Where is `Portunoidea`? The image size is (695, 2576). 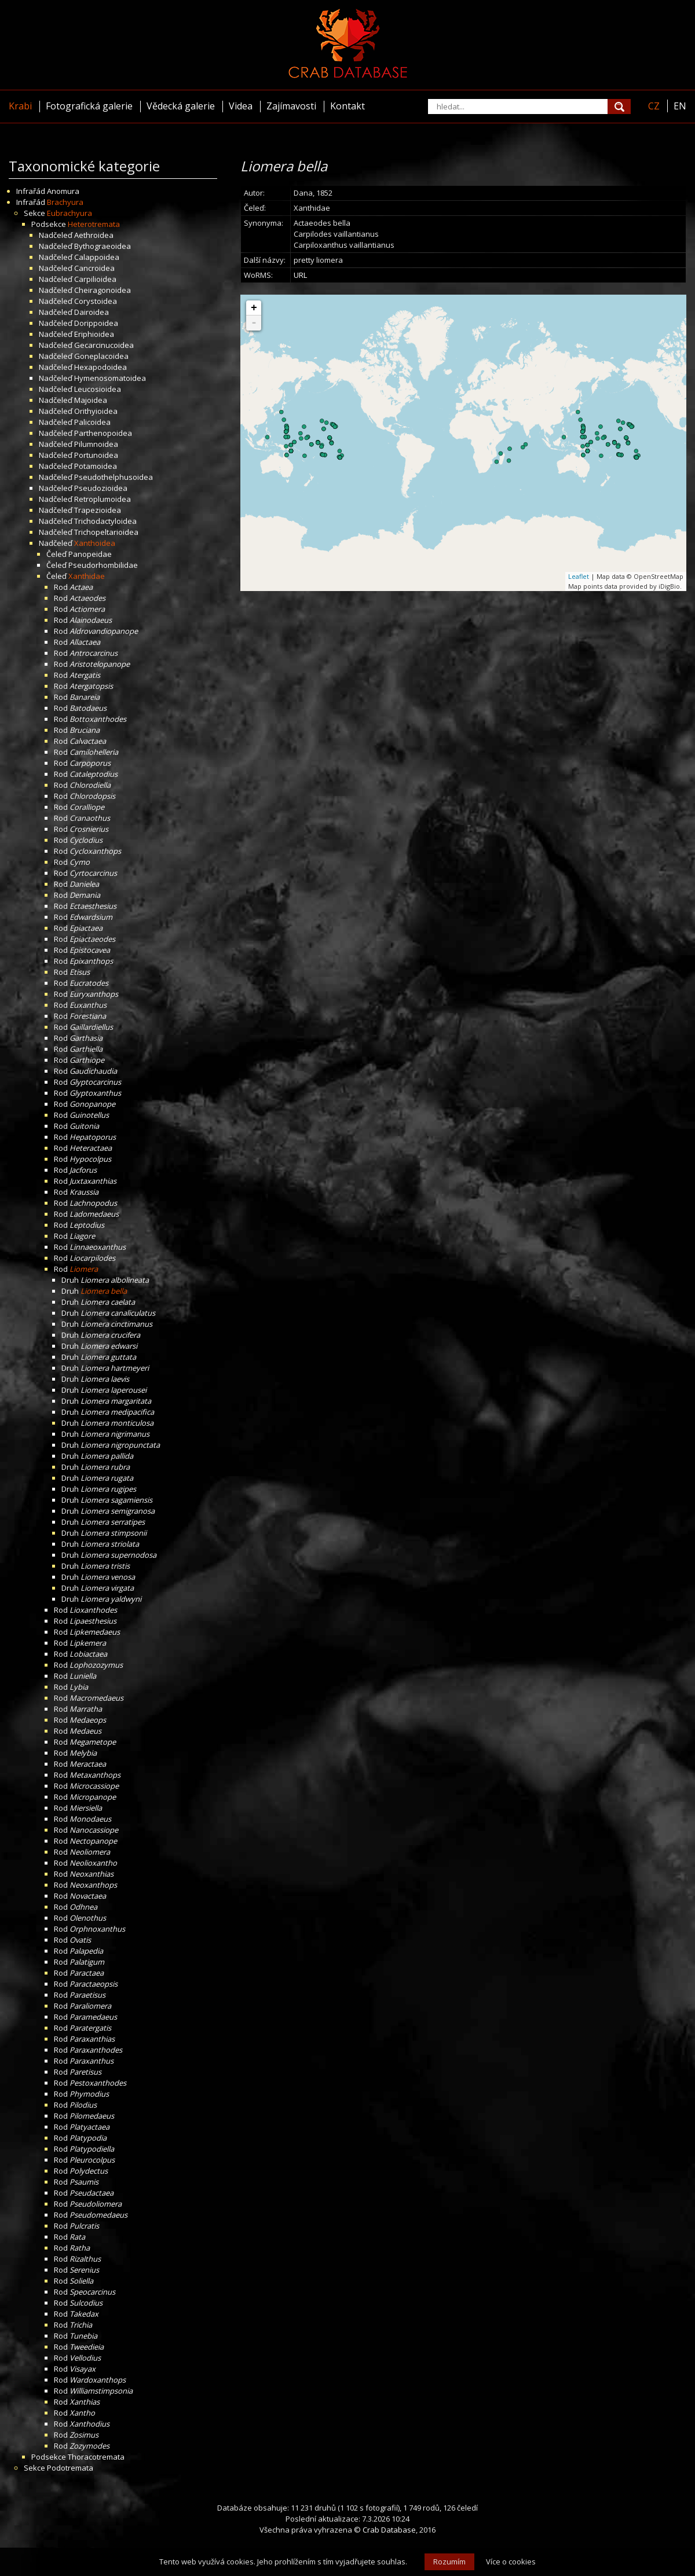 Portunoidea is located at coordinates (96, 455).